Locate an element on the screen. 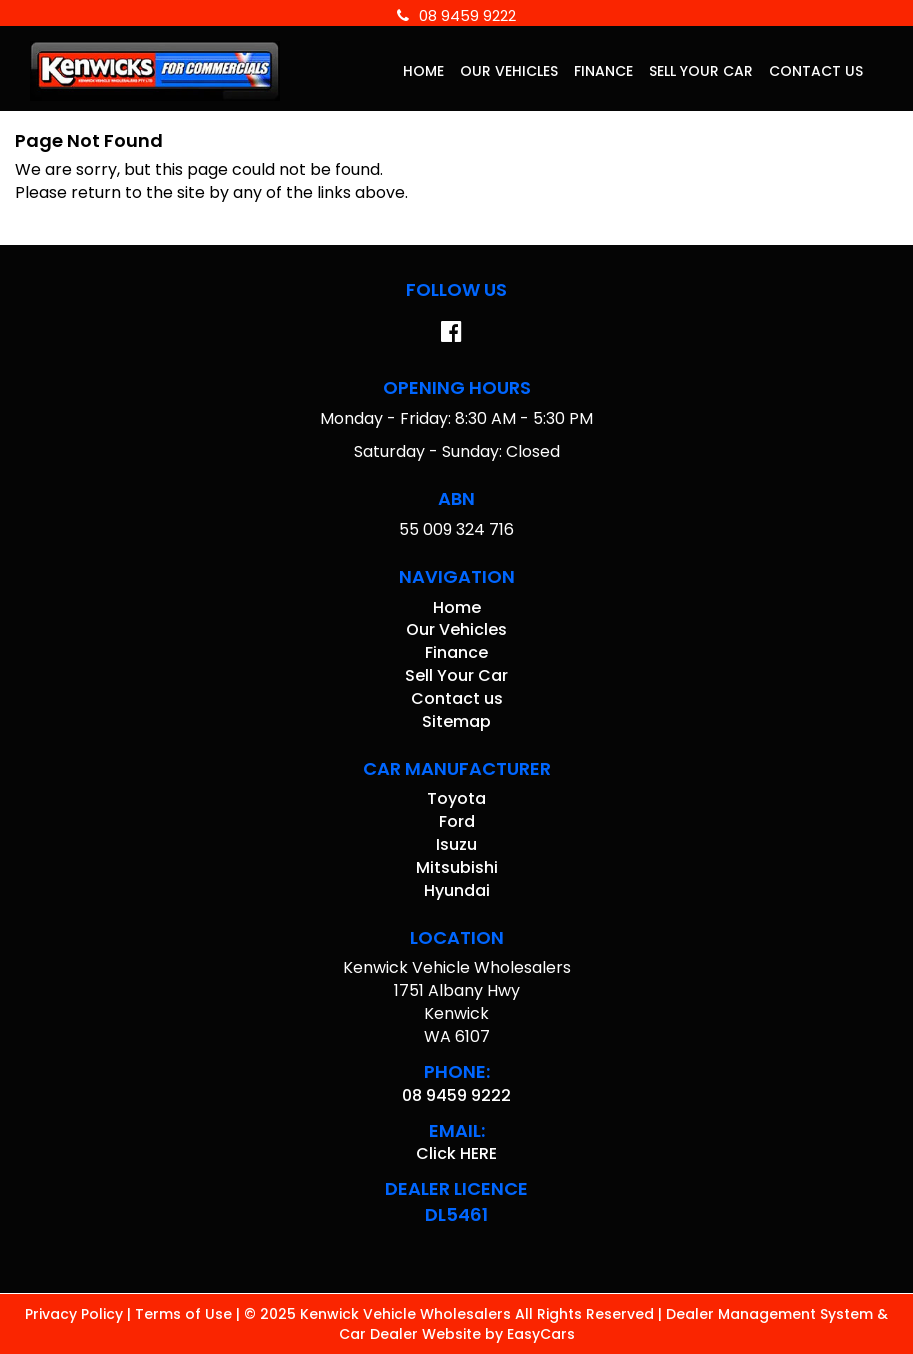 The height and width of the screenshot is (1354, 913). isuzu is located at coordinates (456, 844).